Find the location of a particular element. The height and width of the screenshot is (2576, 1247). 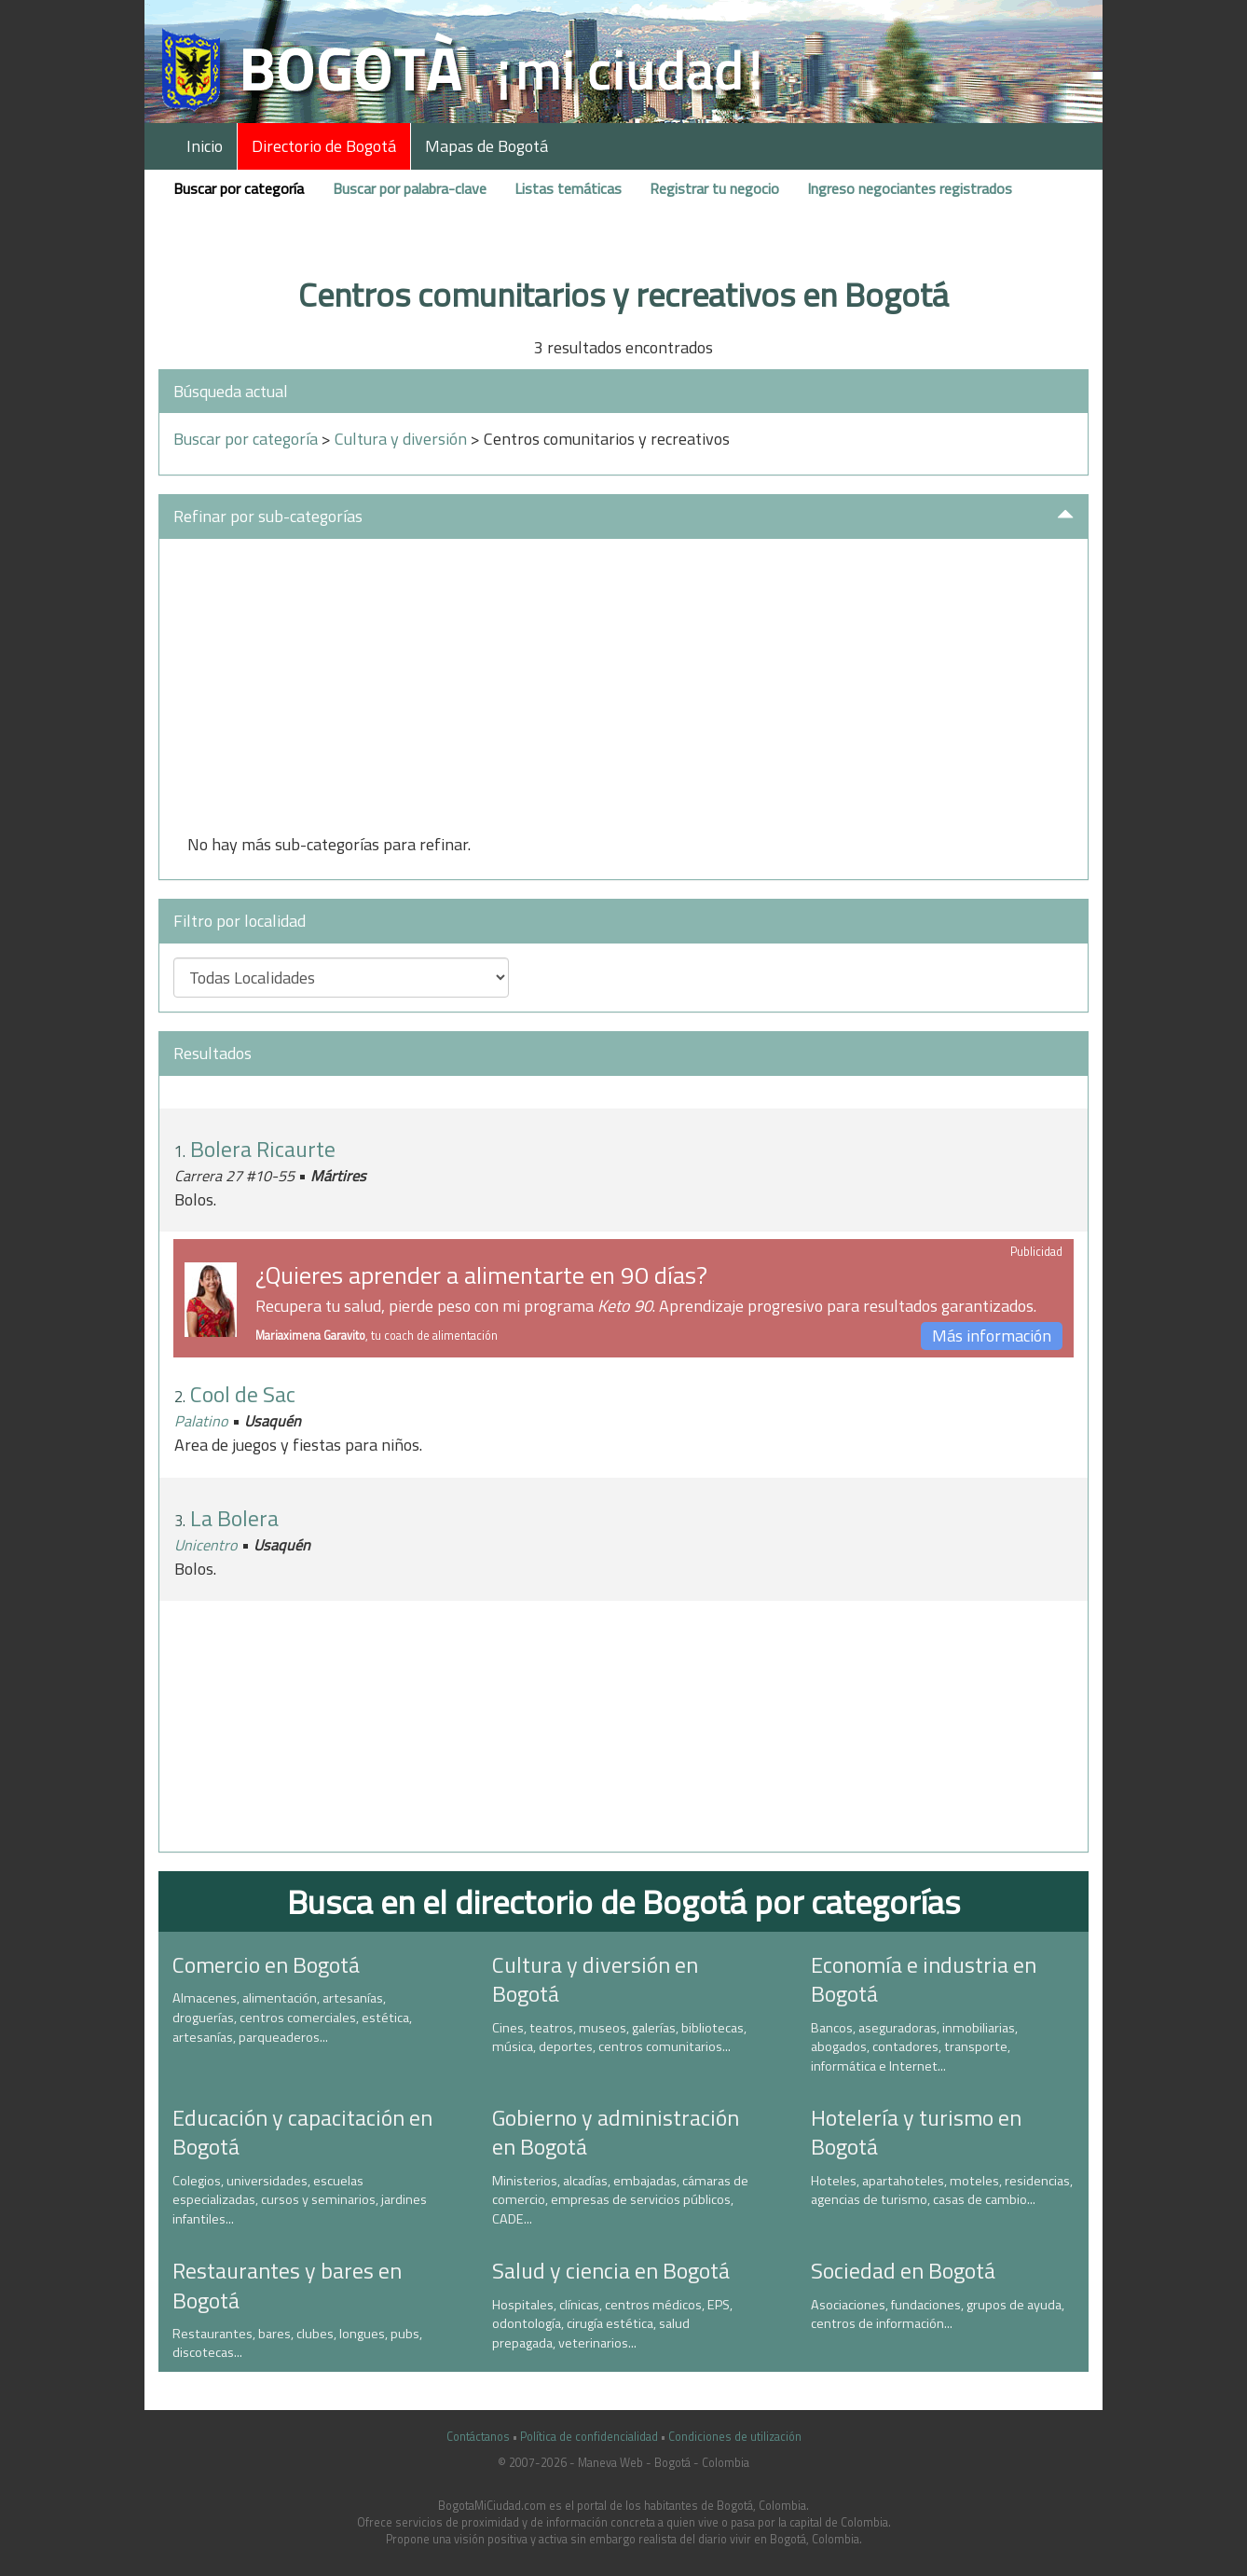

Restaurantes, bares, clubes, longues, pubs, discotecas... is located at coordinates (297, 2343).